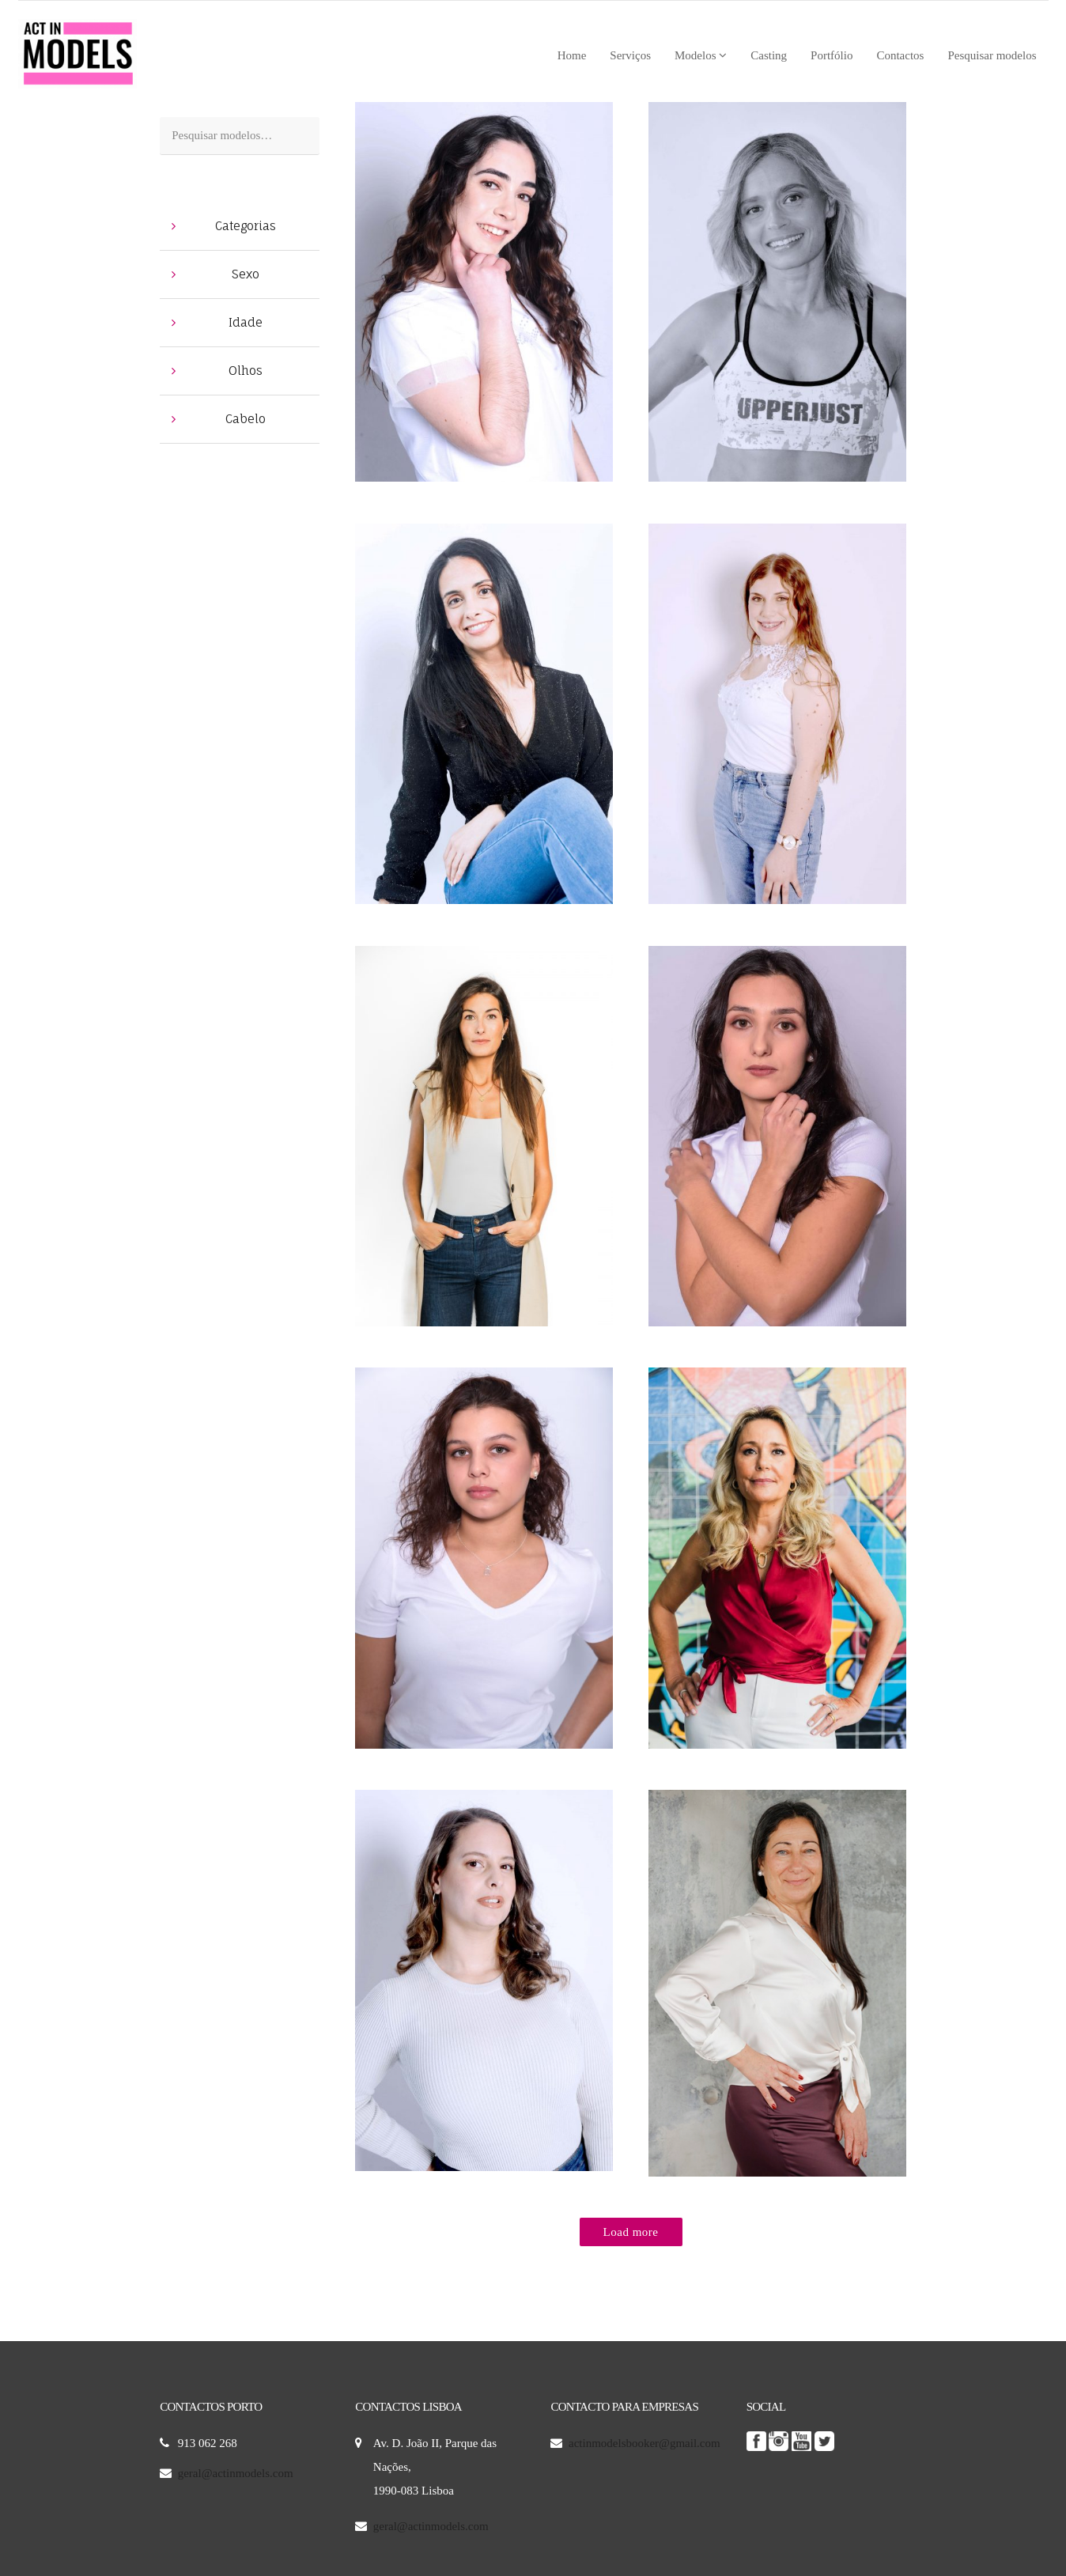 This screenshot has height=2576, width=1066. Describe the element at coordinates (235, 2473) in the screenshot. I see `geral@actinmodels.com` at that location.